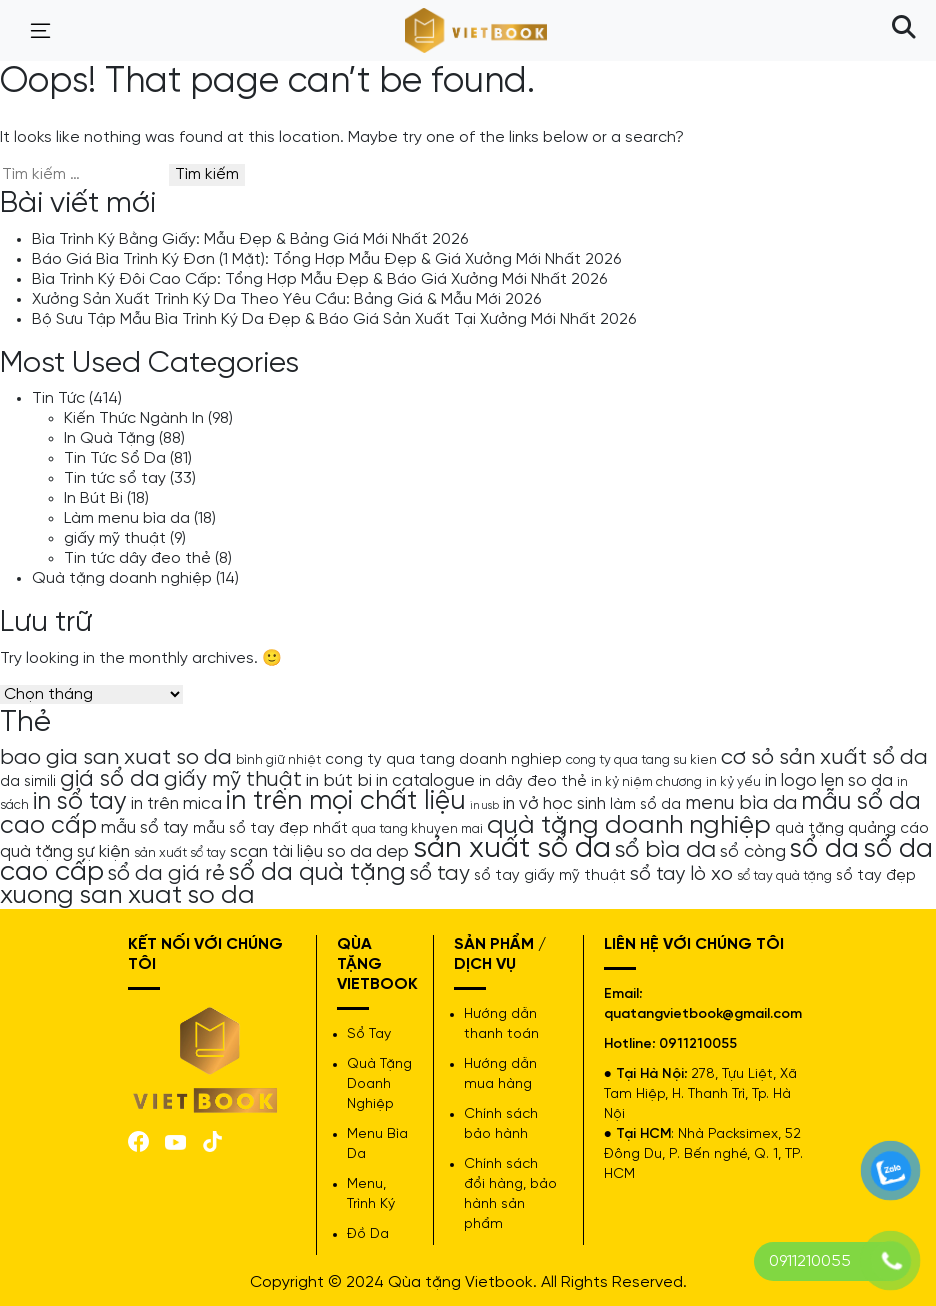  I want to click on sổ còng [sổ còng (7 mục)], so click(753, 852).